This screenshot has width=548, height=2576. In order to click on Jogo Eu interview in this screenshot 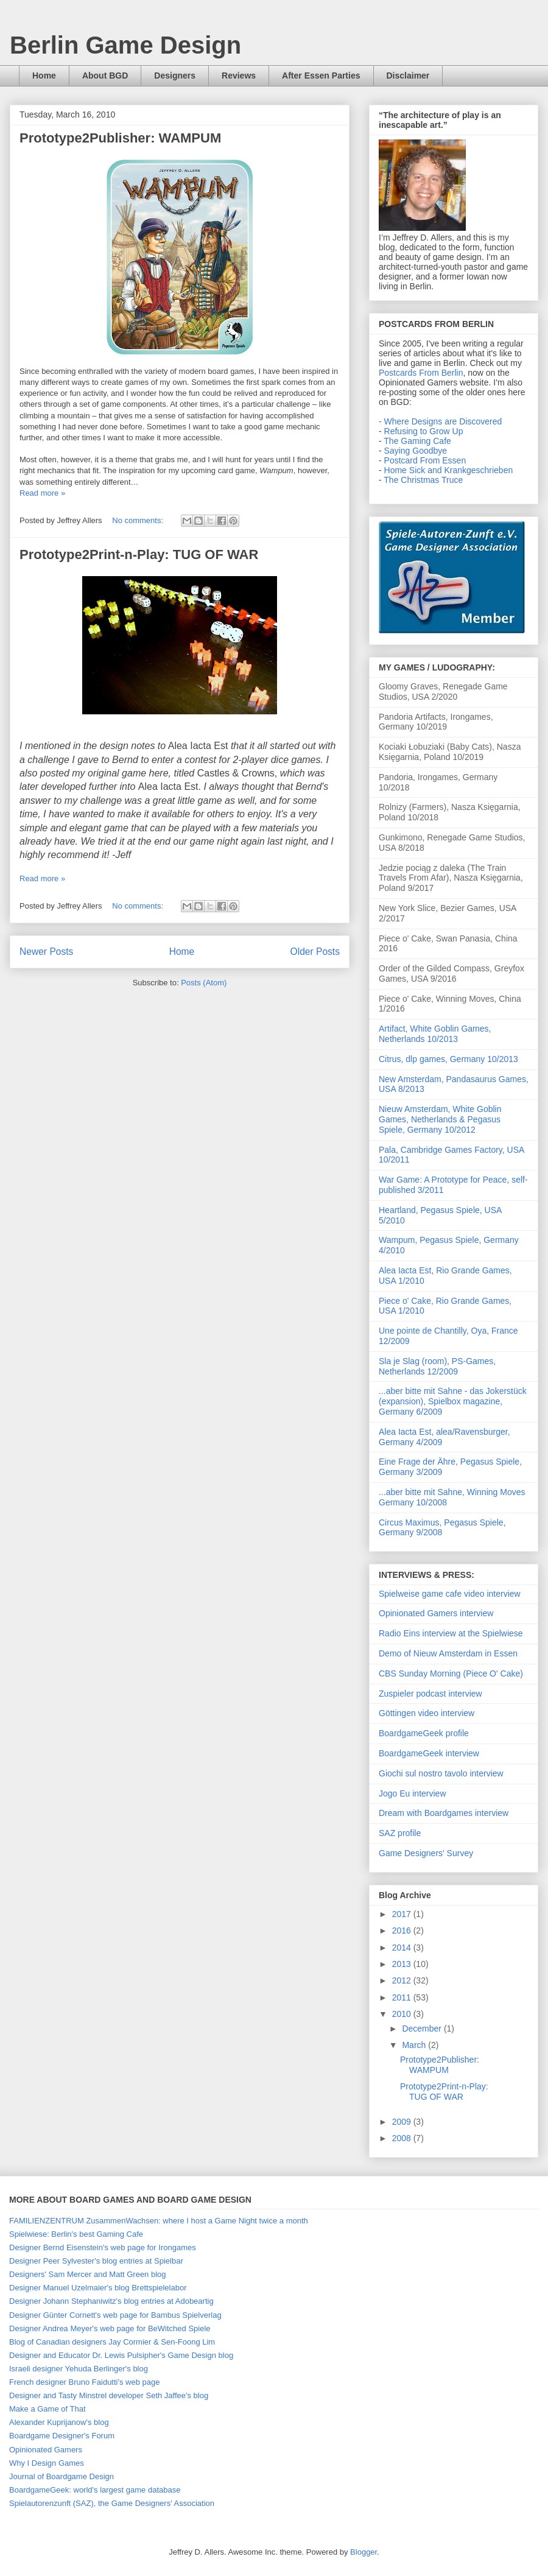, I will do `click(412, 1793)`.